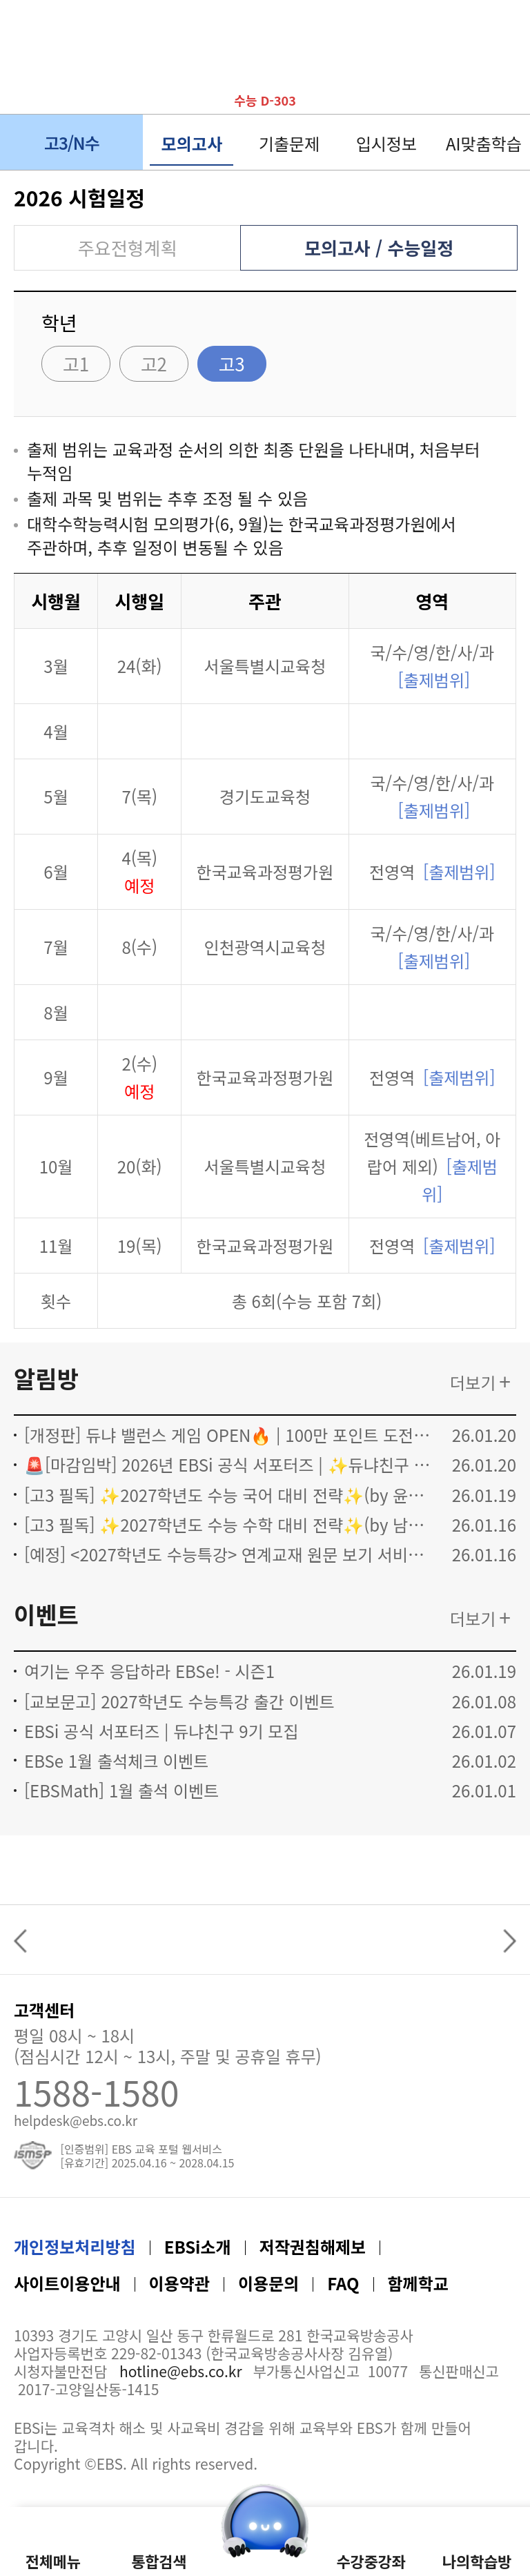 The image size is (530, 2576). I want to click on Previous, so click(24, 1941).